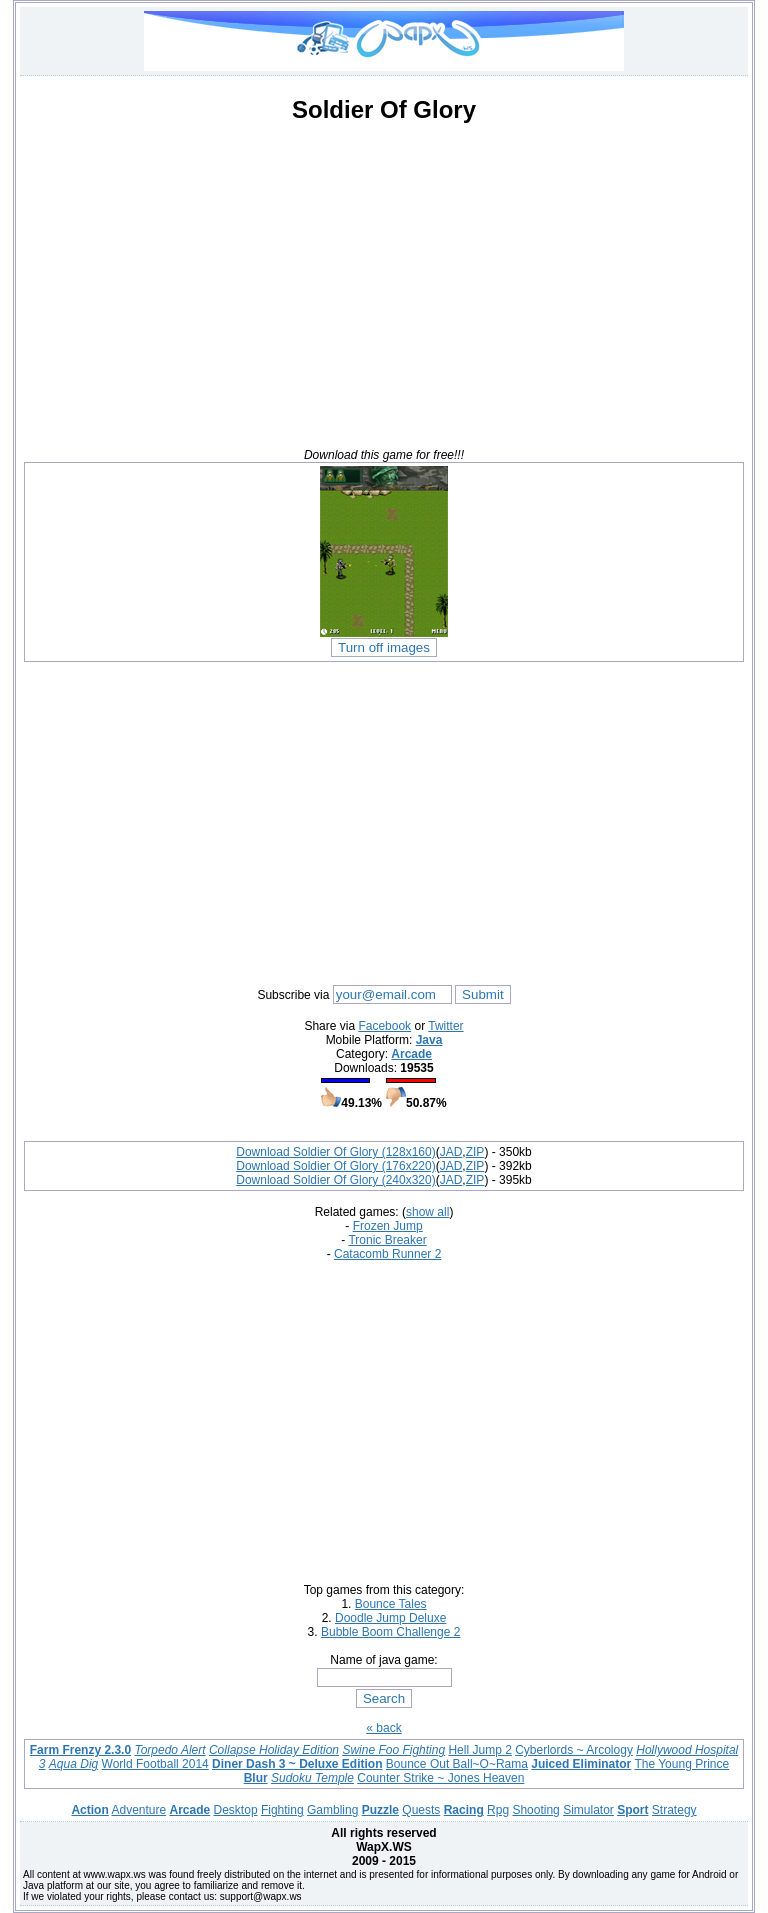 Image resolution: width=768 pixels, height=1913 pixels. Describe the element at coordinates (282, 1810) in the screenshot. I see `Fighting` at that location.